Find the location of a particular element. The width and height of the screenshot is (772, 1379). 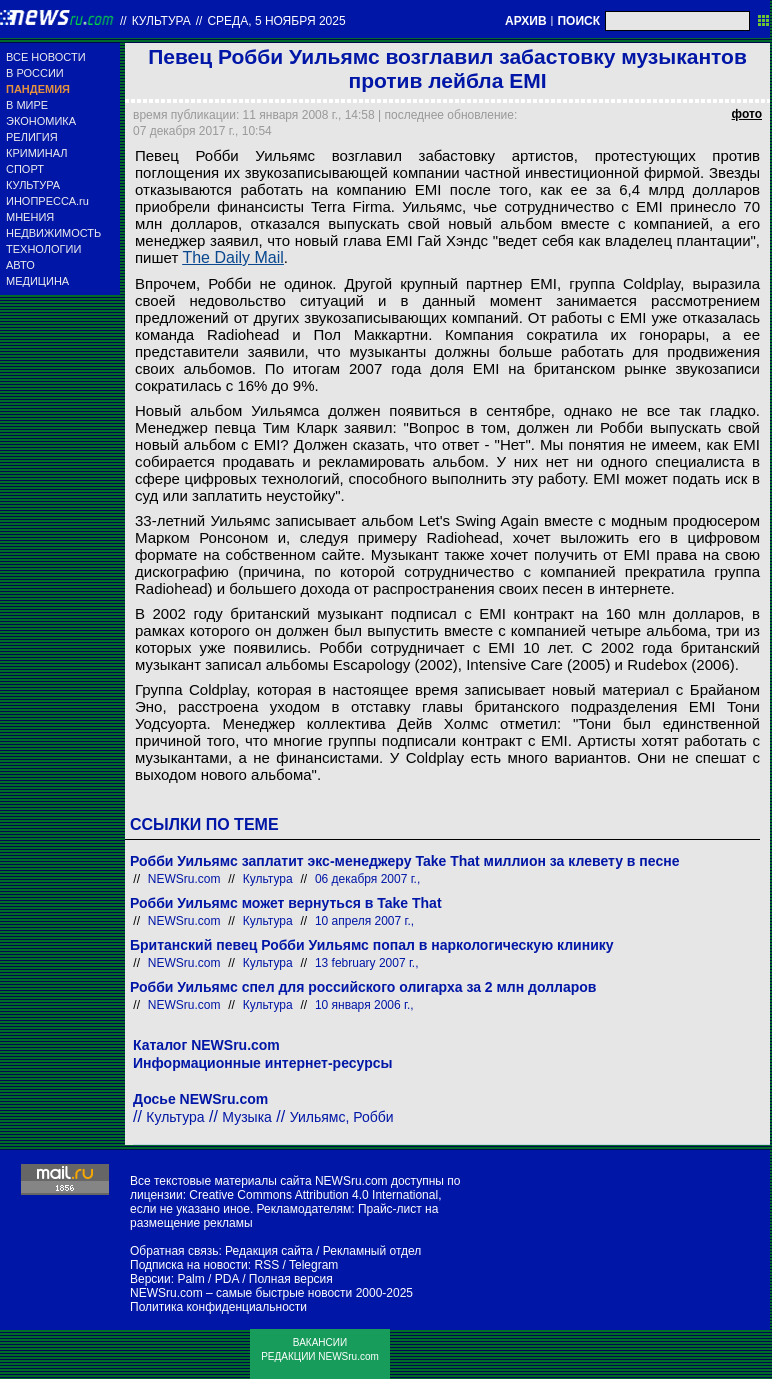

ИНОПРЕССА.ru is located at coordinates (47, 201).